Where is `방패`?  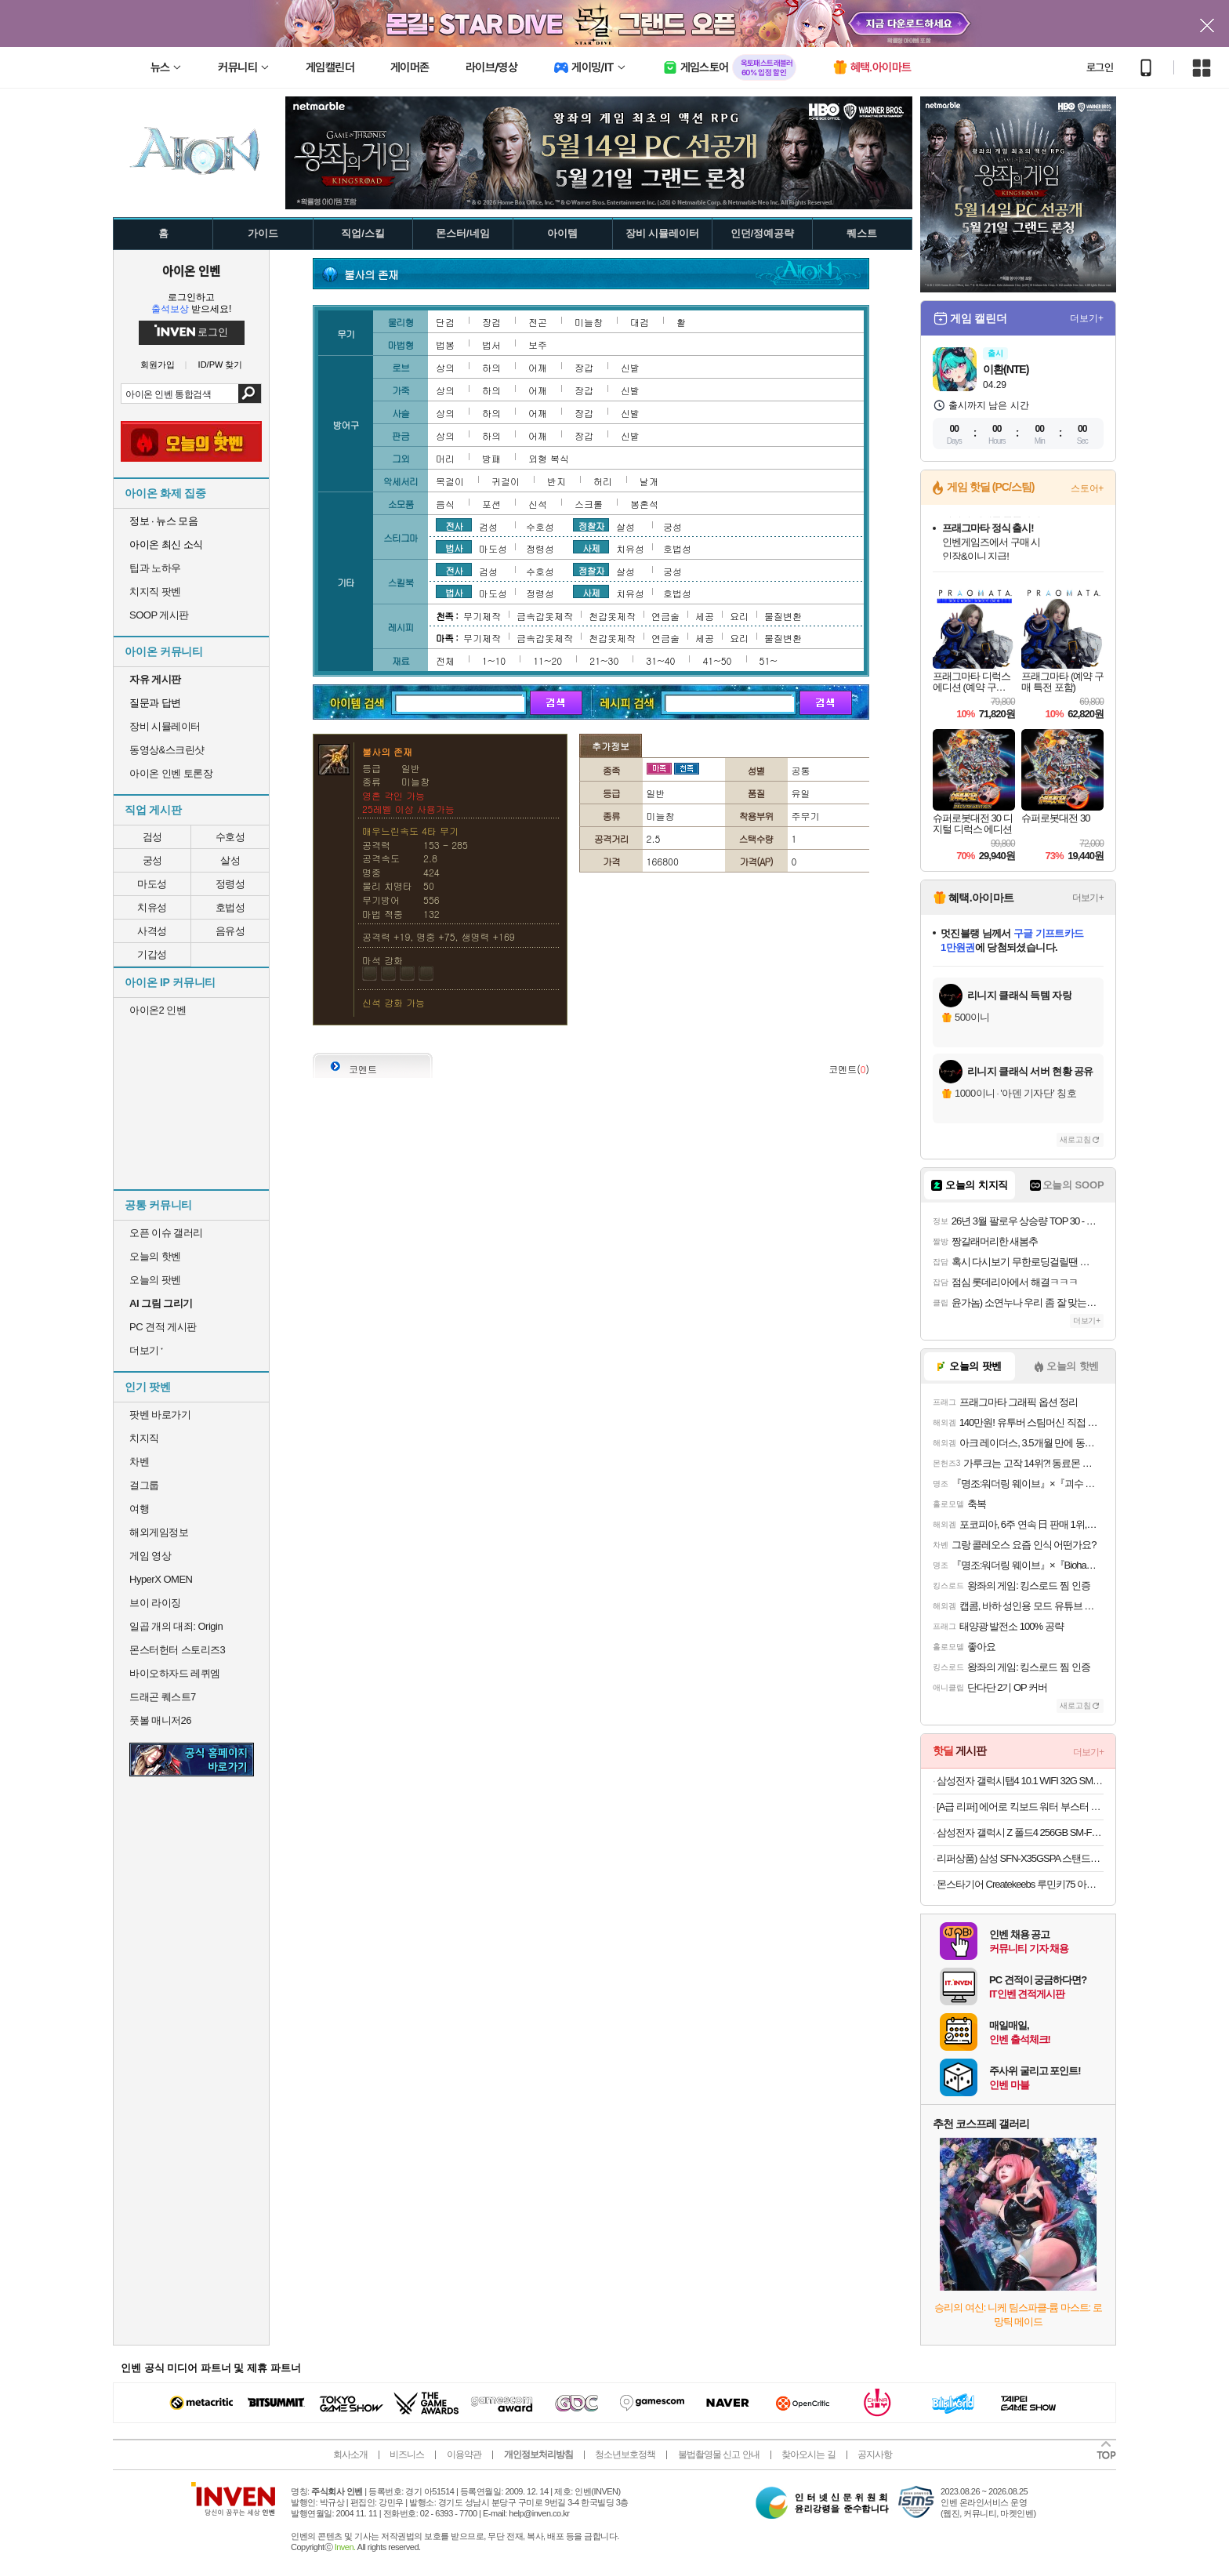
방패 is located at coordinates (491, 458).